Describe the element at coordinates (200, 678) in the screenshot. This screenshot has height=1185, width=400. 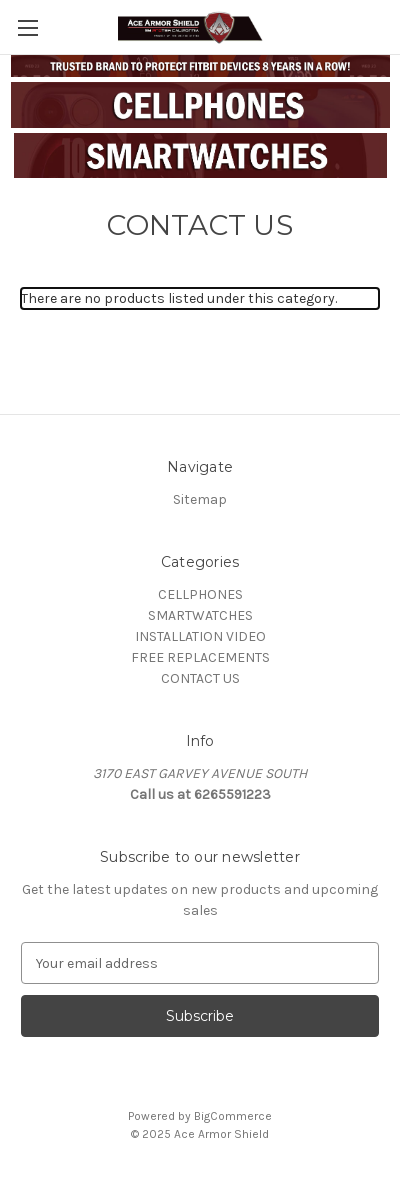
I see `CONTACT US` at that location.